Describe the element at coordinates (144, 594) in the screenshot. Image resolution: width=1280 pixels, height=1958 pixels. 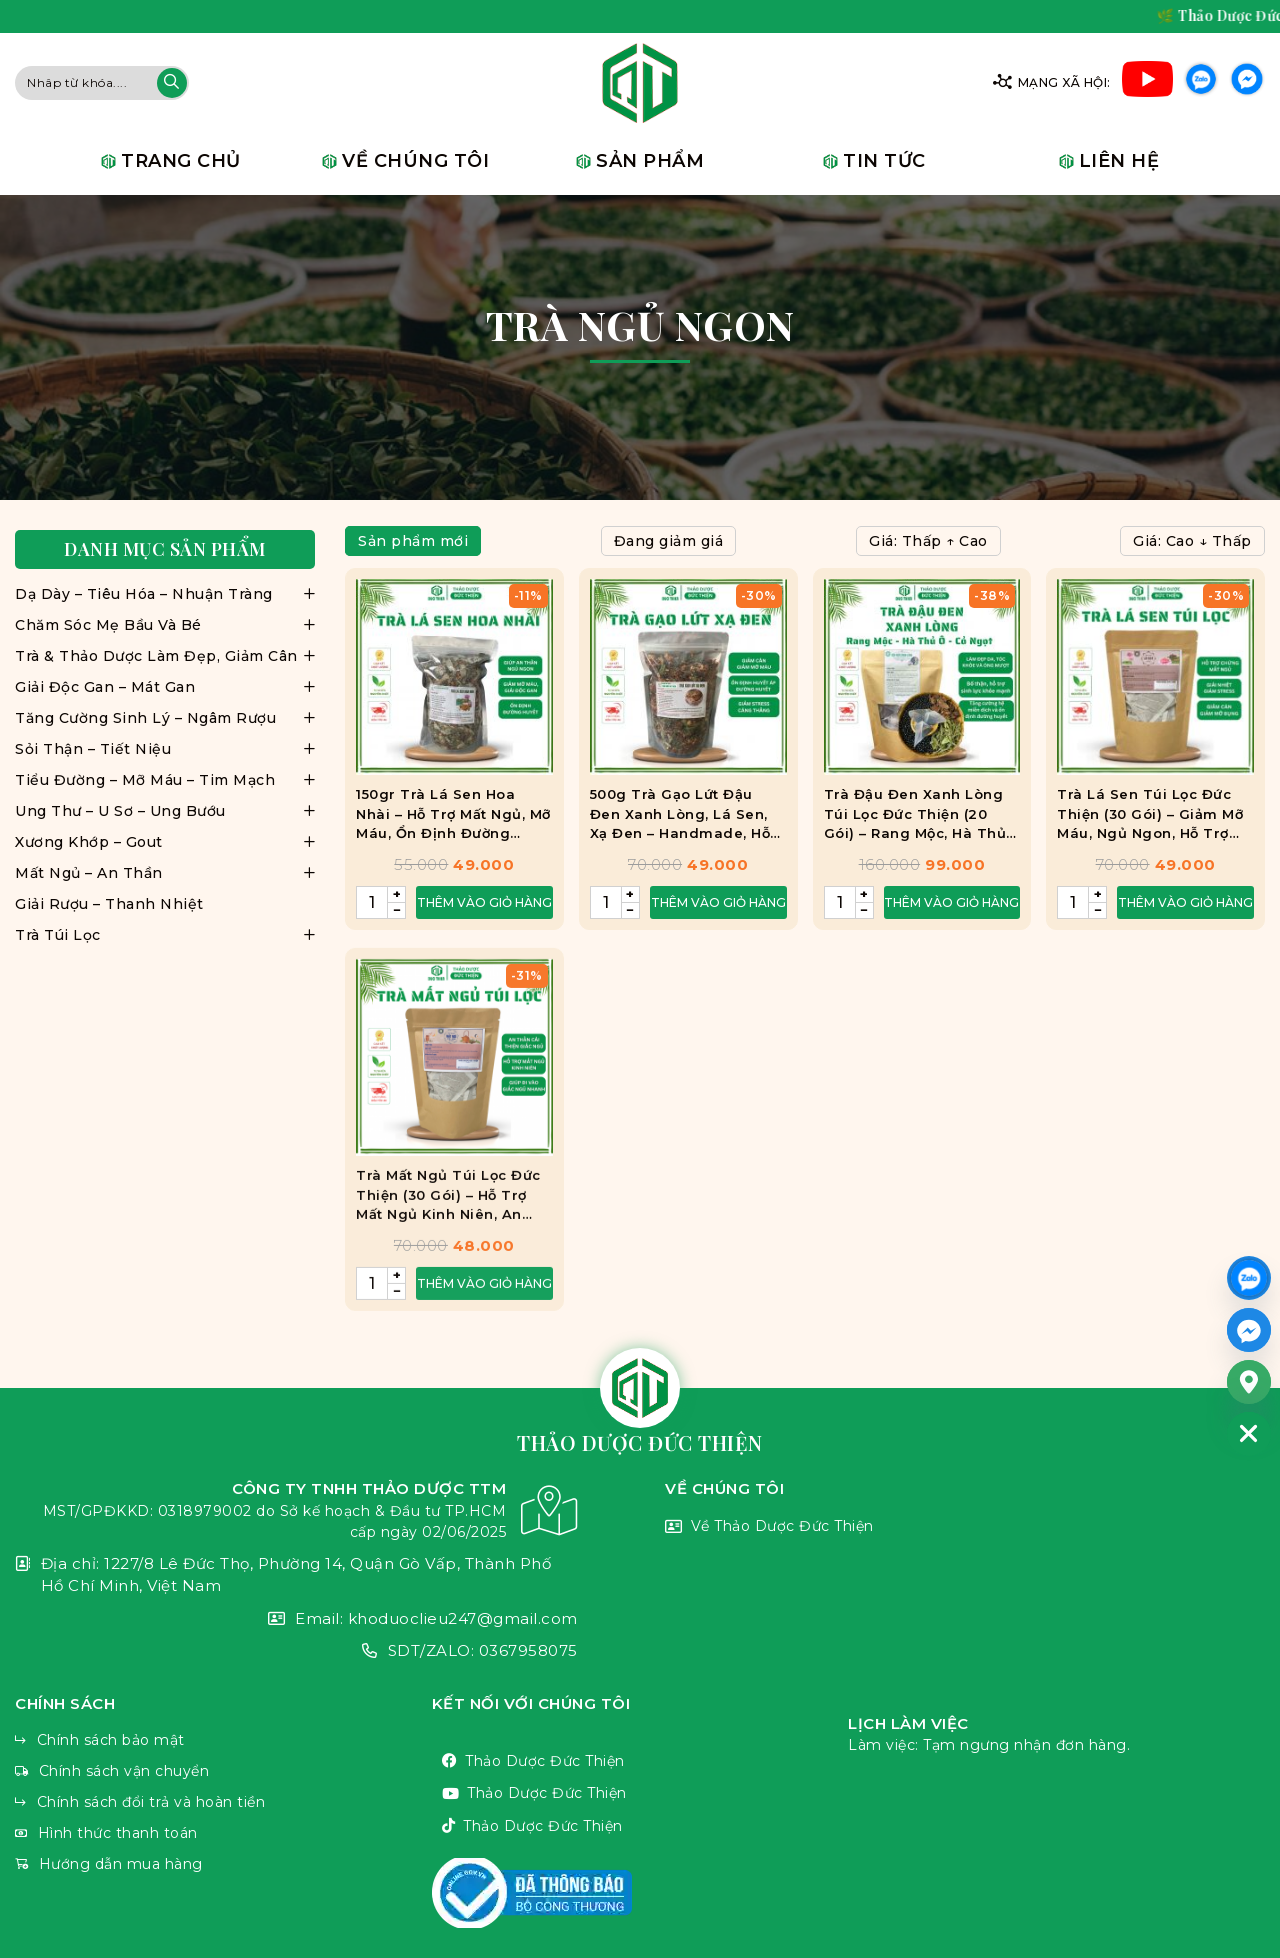
I see `Dạ Dày – Tiêu Hóa – Nhuận Tràng` at that location.